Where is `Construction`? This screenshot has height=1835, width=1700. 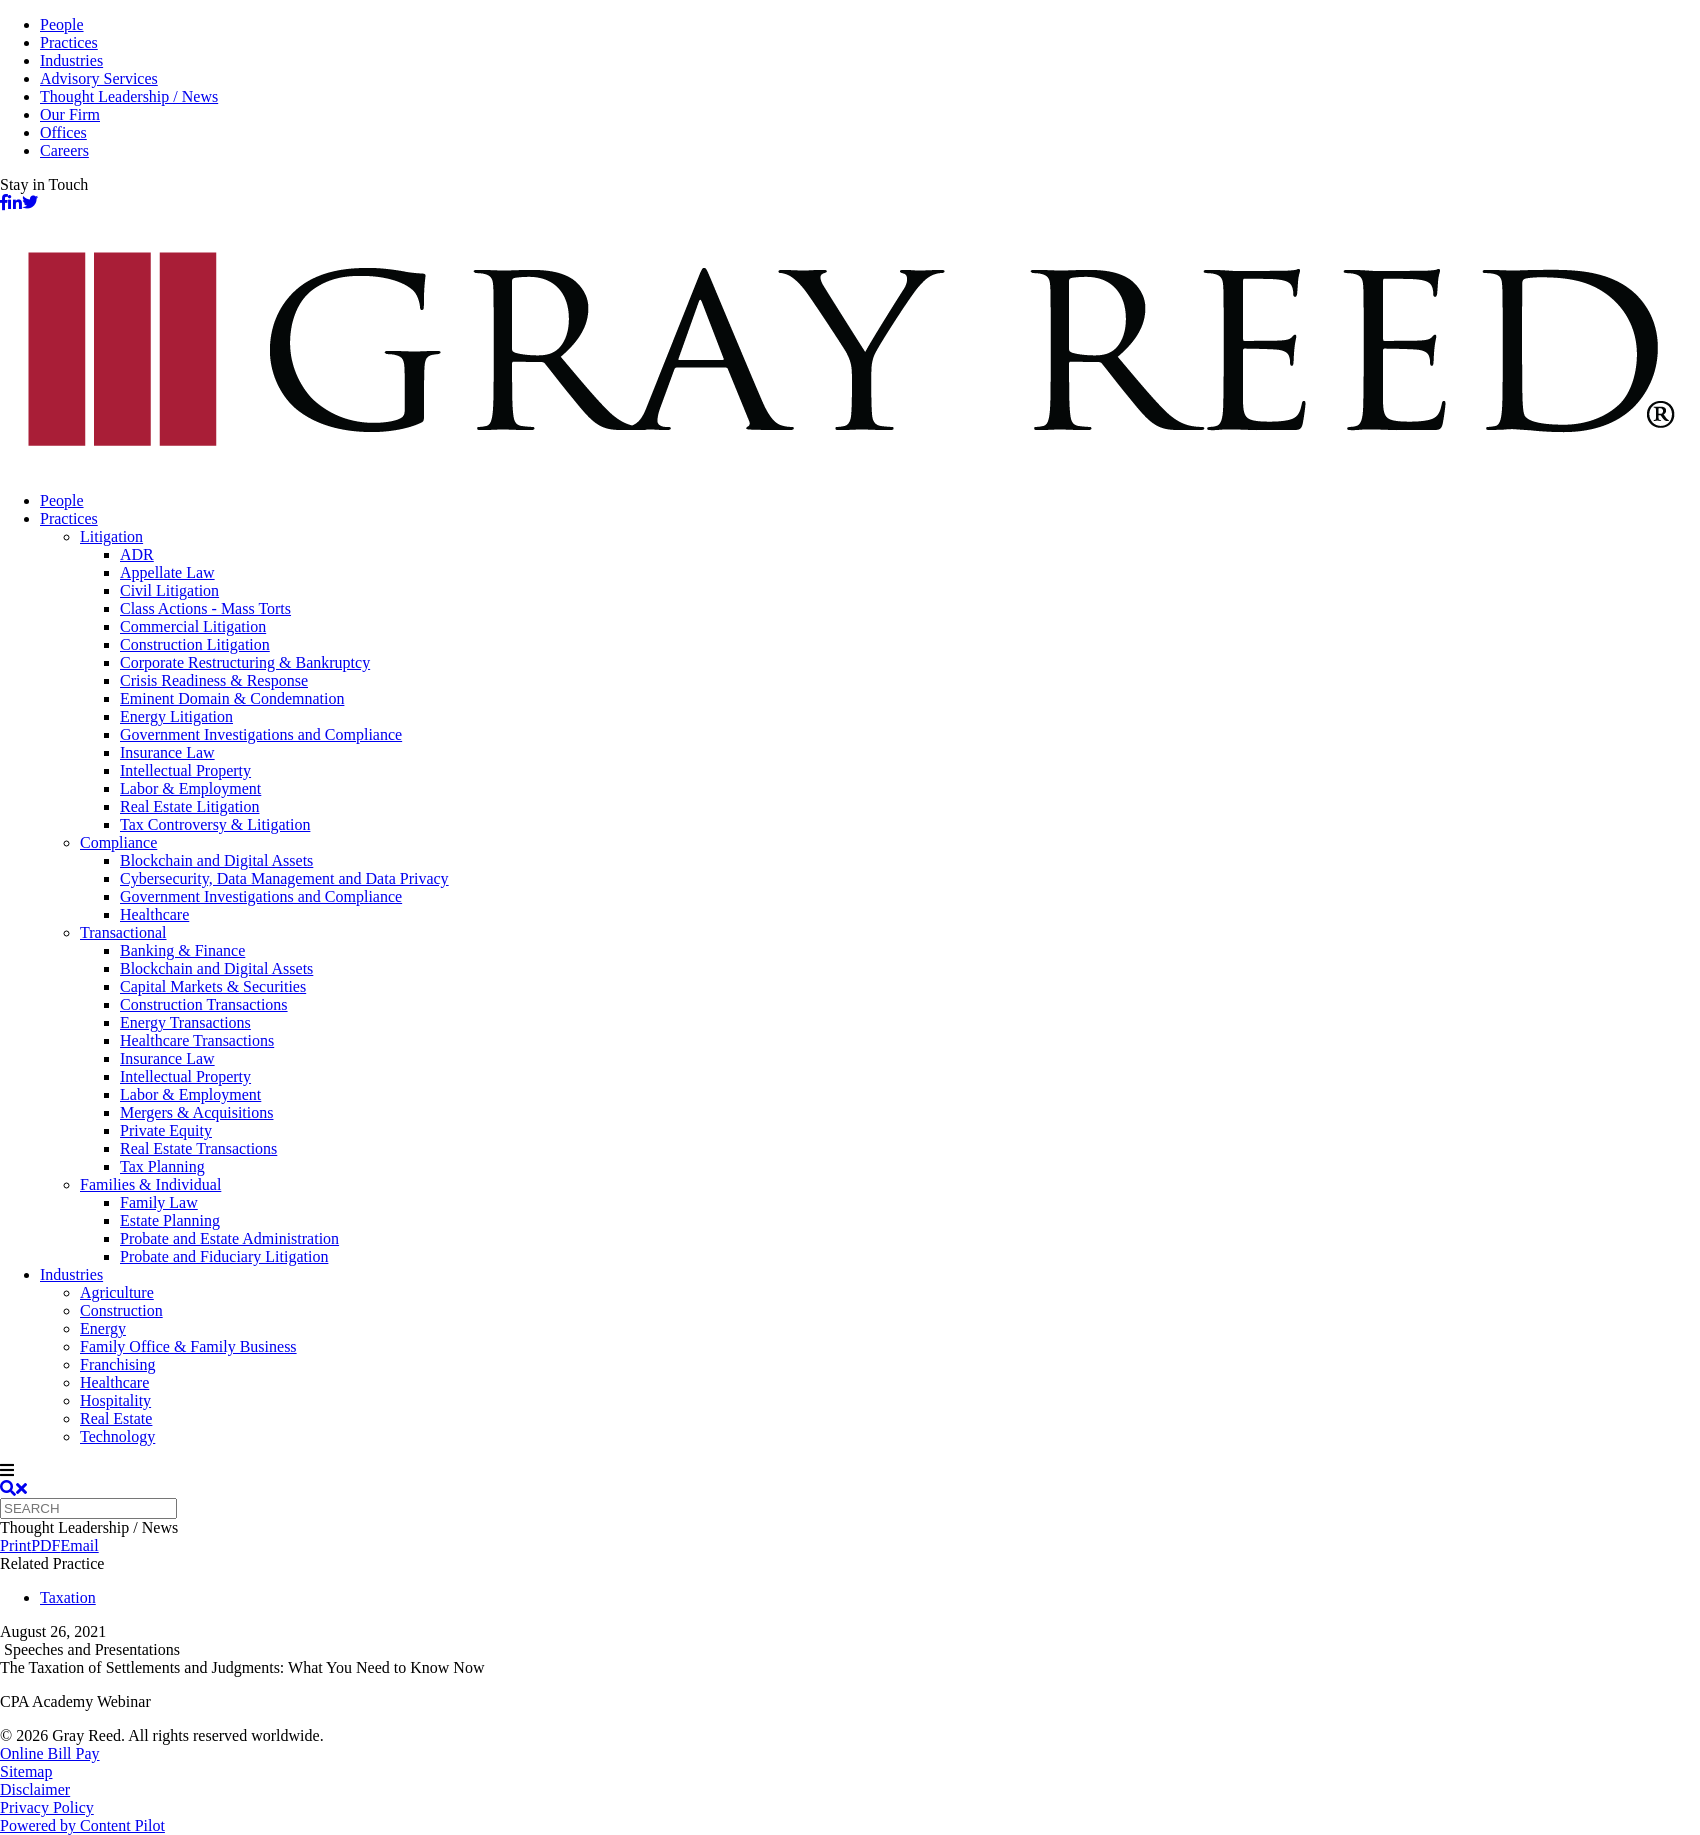 Construction is located at coordinates (121, 1310).